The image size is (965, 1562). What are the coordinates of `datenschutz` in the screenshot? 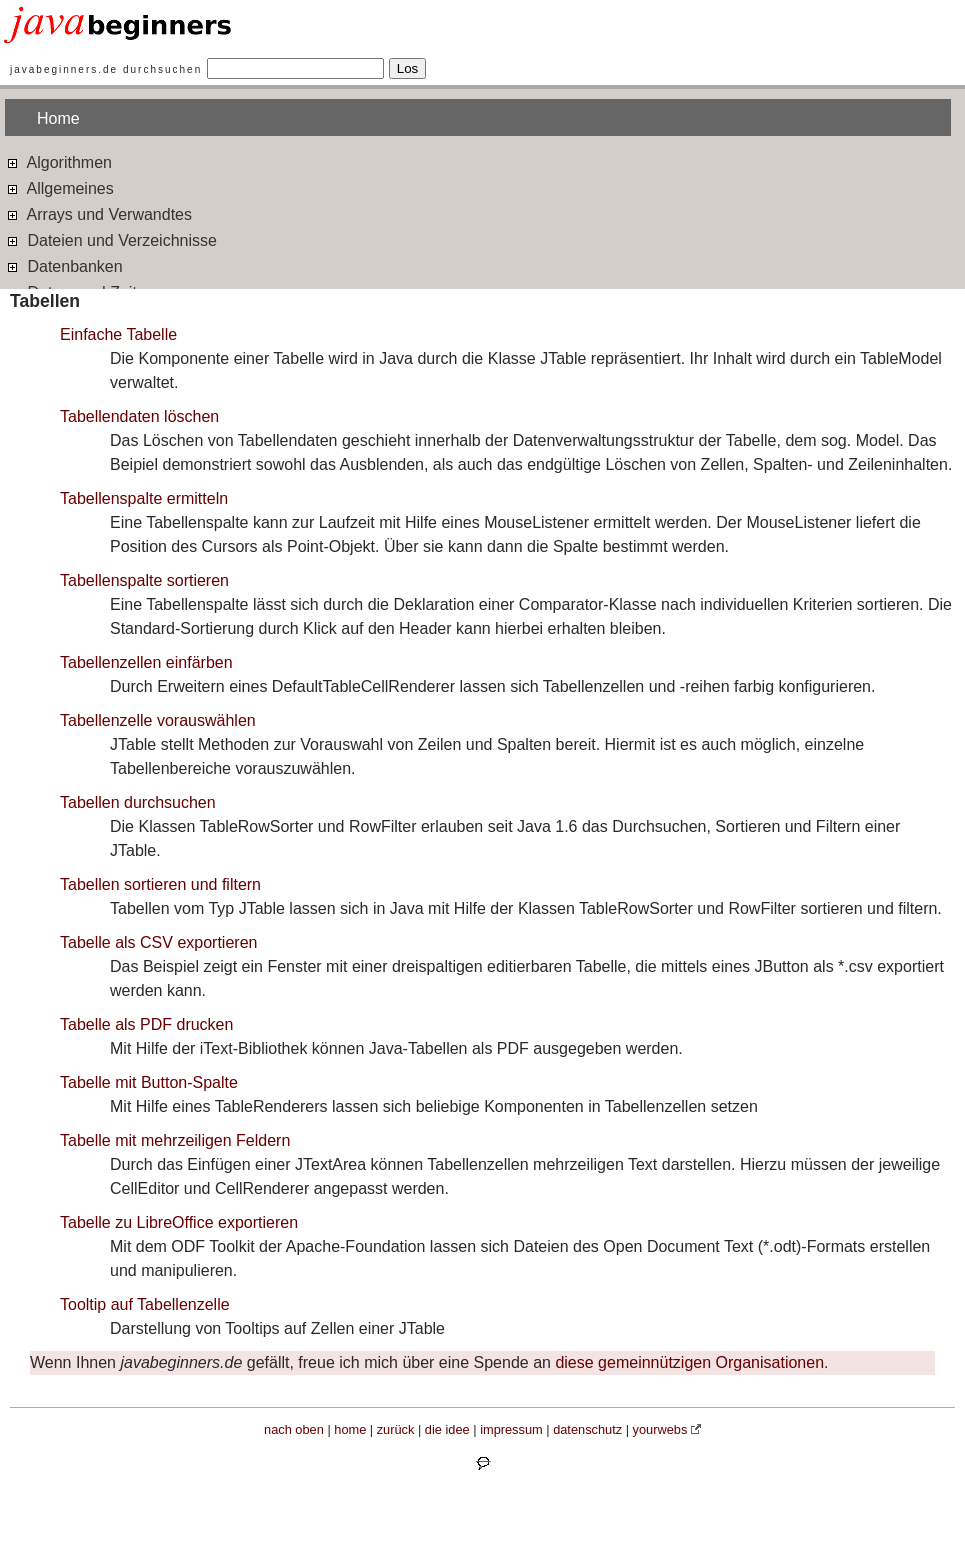 It's located at (587, 1429).